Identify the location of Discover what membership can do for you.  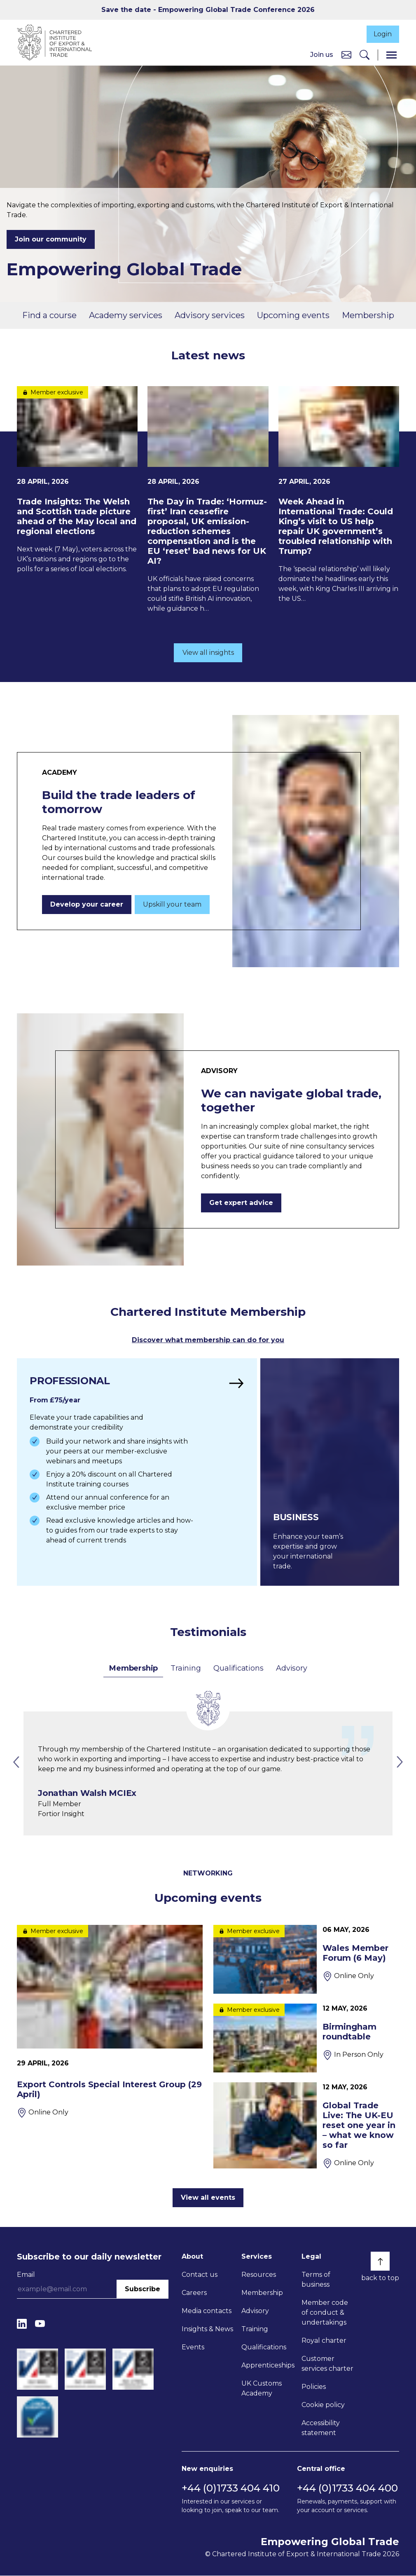
(208, 1341).